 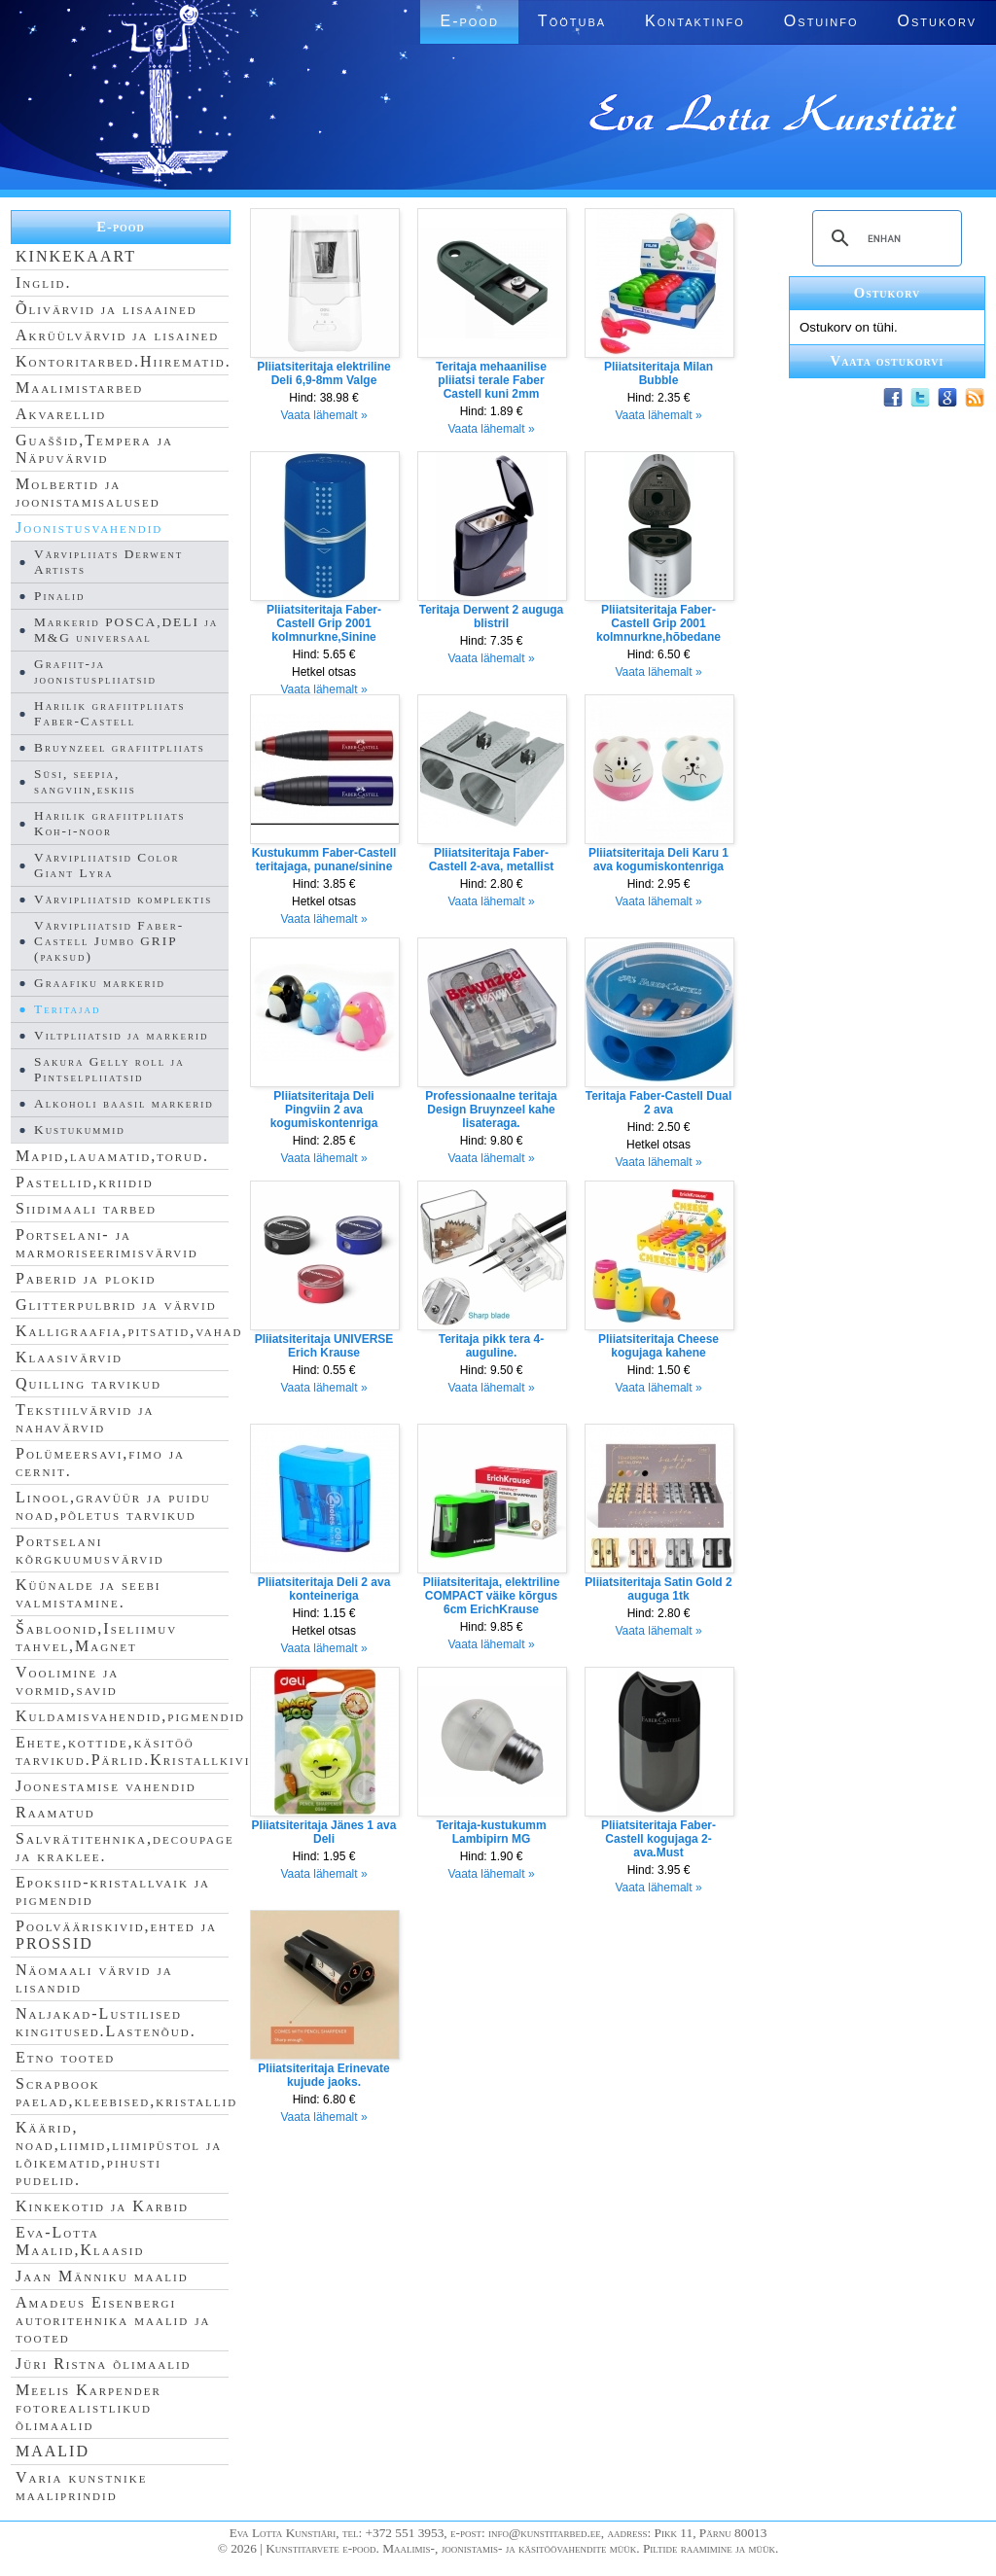 What do you see at coordinates (324, 1589) in the screenshot?
I see `Pliiatsiteritaja Deli 2 ava konteineriga` at bounding box center [324, 1589].